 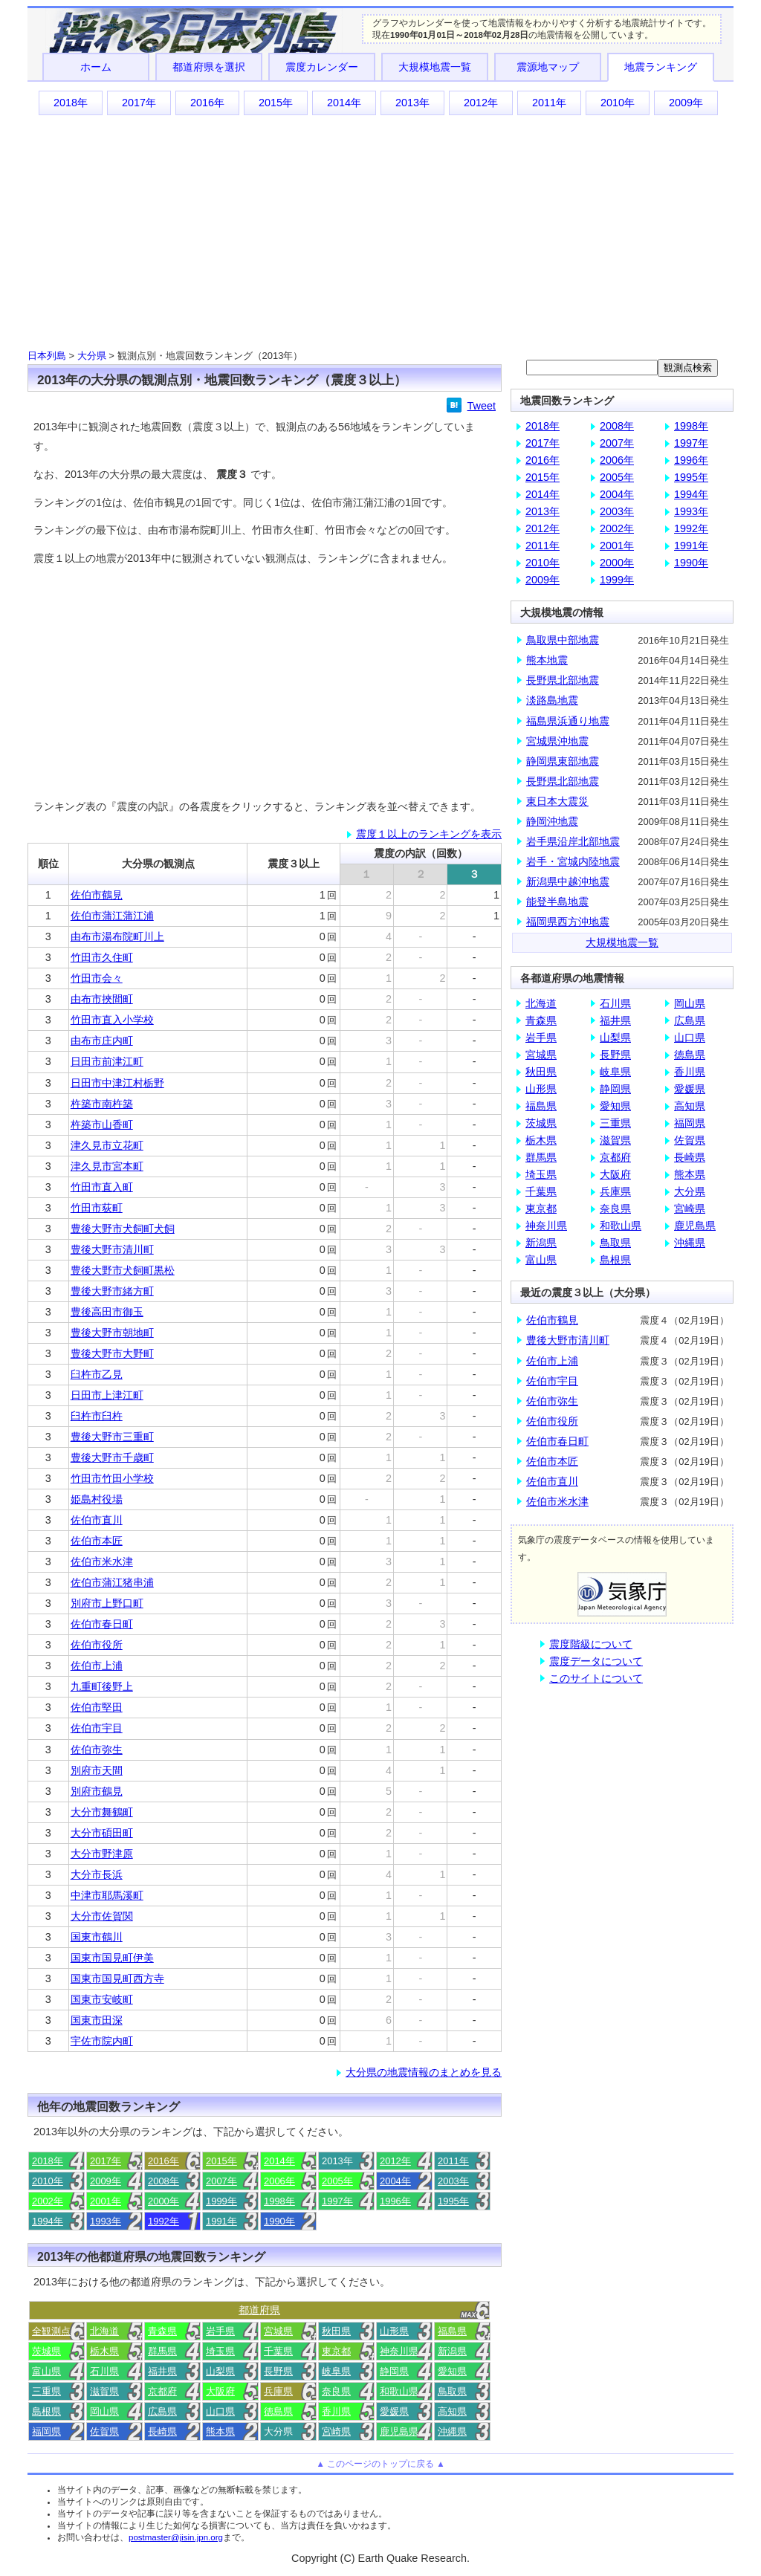 What do you see at coordinates (97, 1728) in the screenshot?
I see `佐伯市宇目` at bounding box center [97, 1728].